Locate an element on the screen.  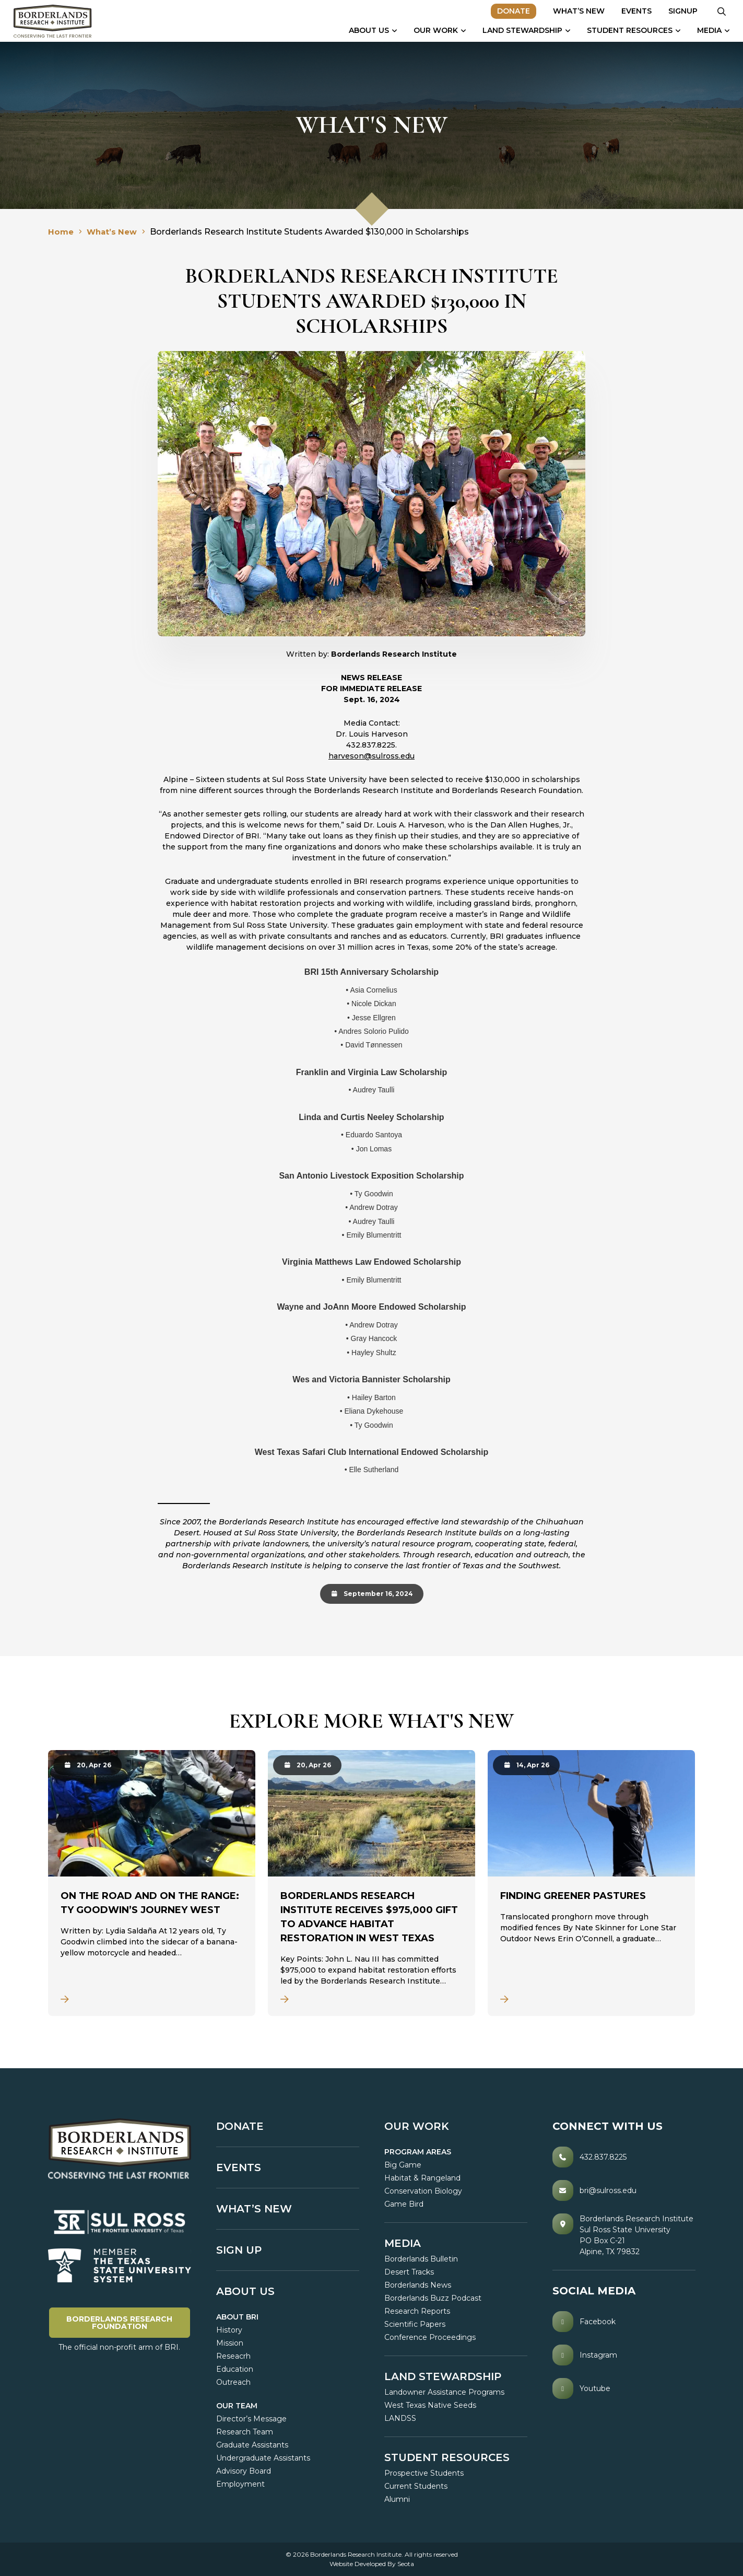
LANDSS is located at coordinates (400, 2418).